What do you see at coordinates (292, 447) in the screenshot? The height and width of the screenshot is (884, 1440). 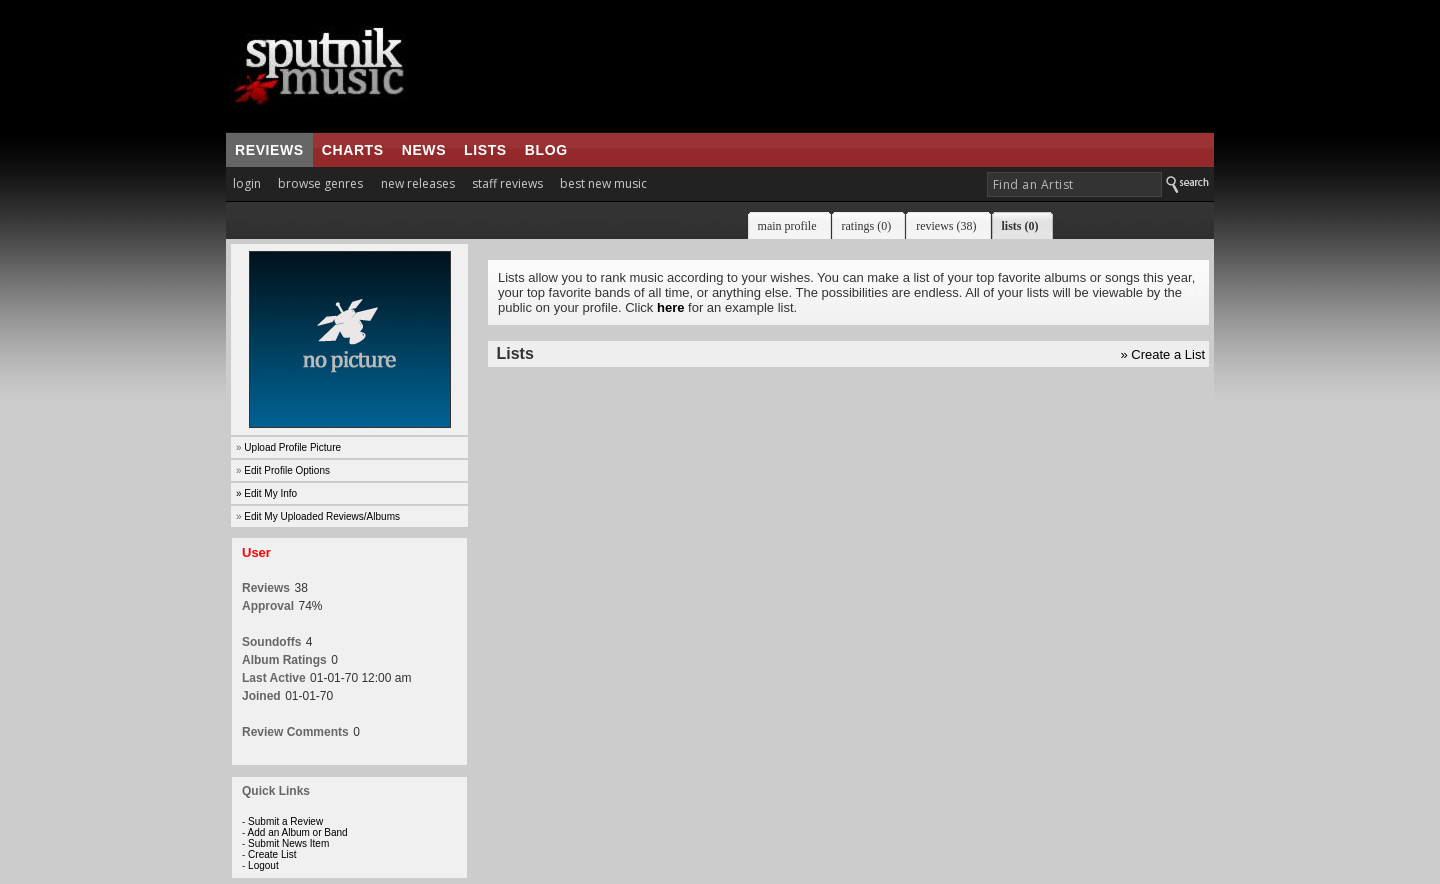 I see `Upload Profile Picture` at bounding box center [292, 447].